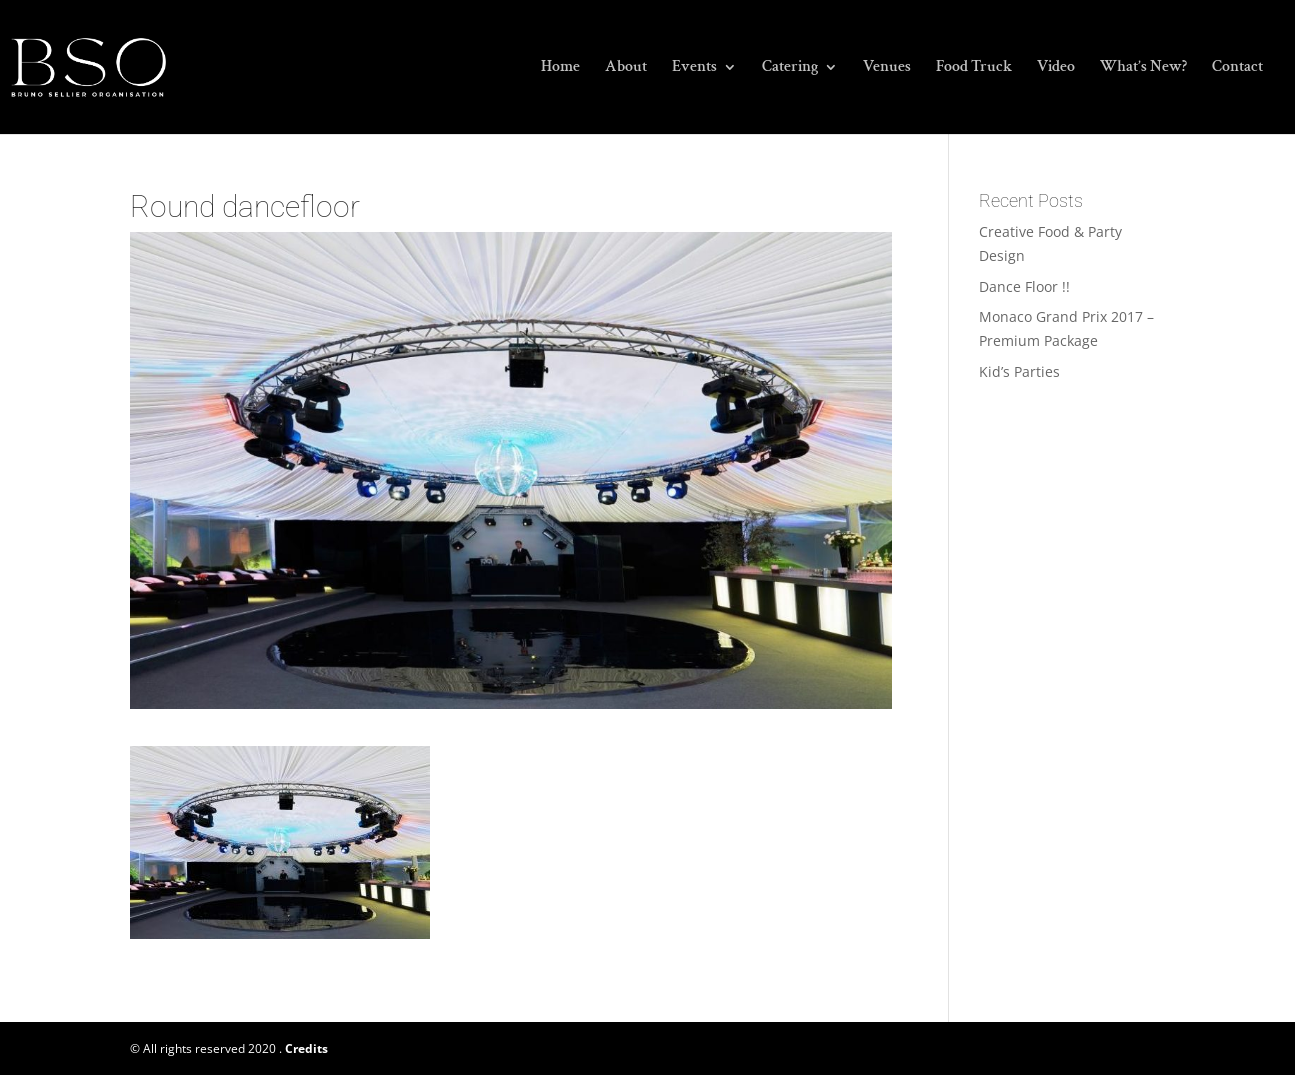 The width and height of the screenshot is (1295, 1075). I want to click on Contact, so click(1237, 68).